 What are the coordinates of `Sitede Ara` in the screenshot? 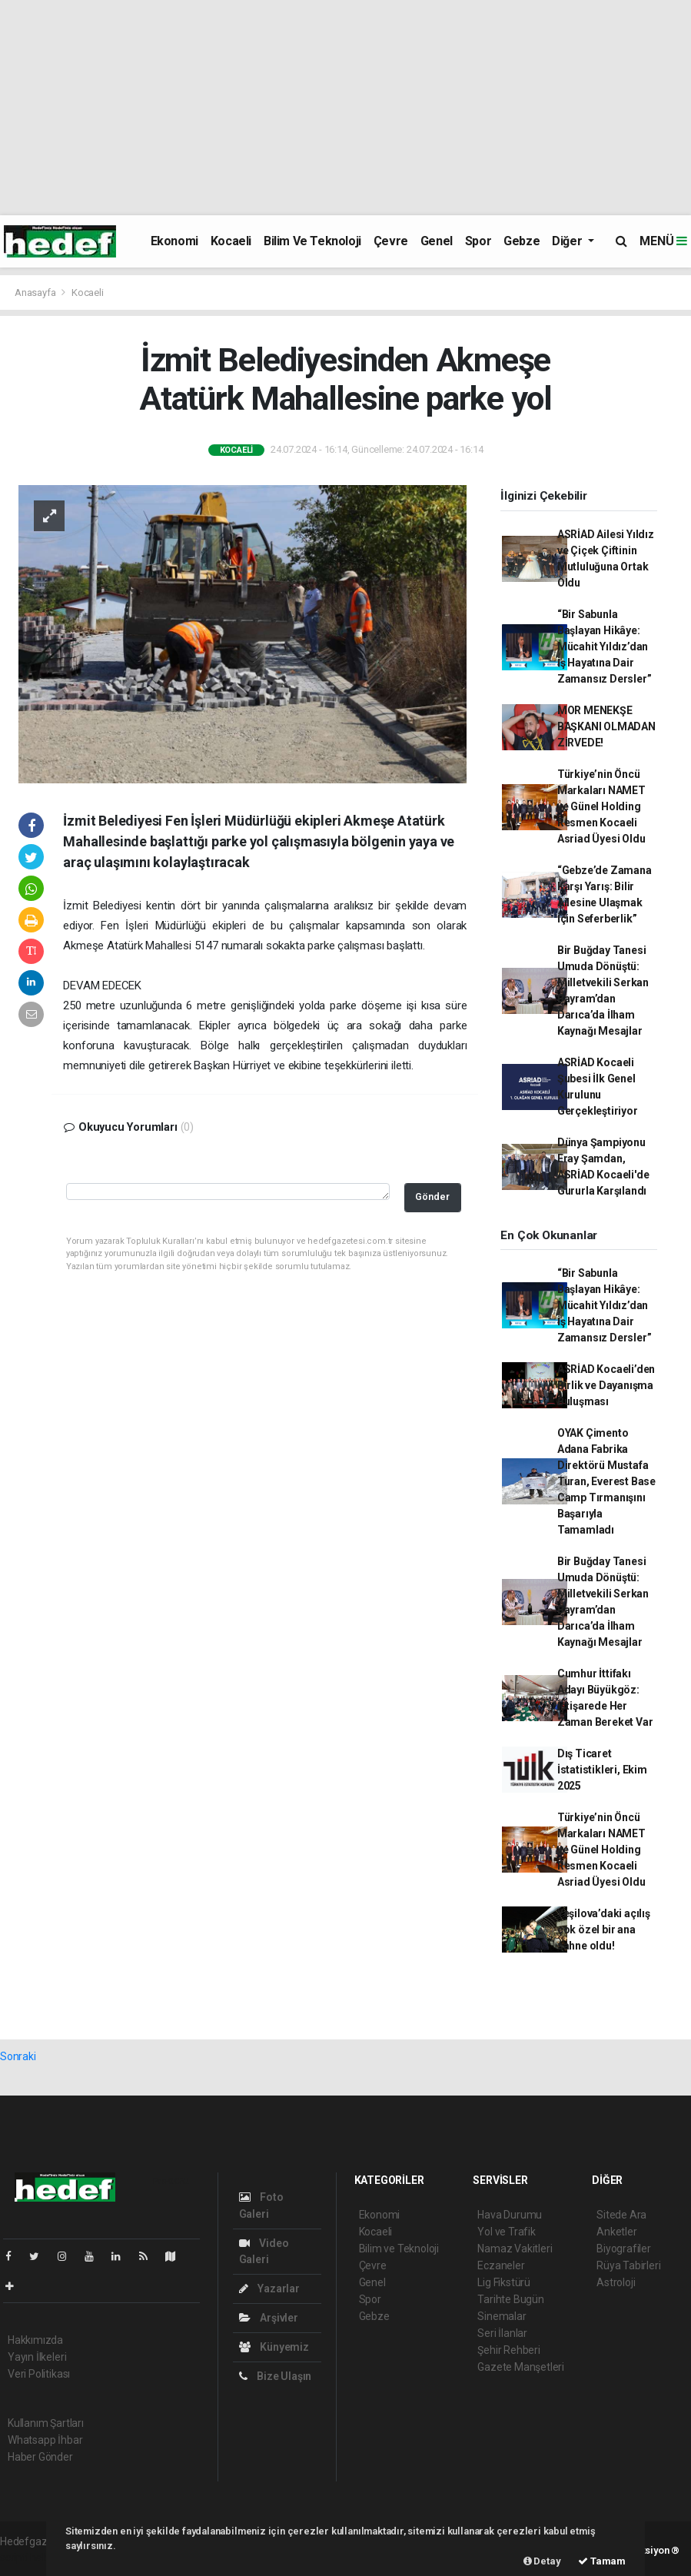 It's located at (621, 2215).